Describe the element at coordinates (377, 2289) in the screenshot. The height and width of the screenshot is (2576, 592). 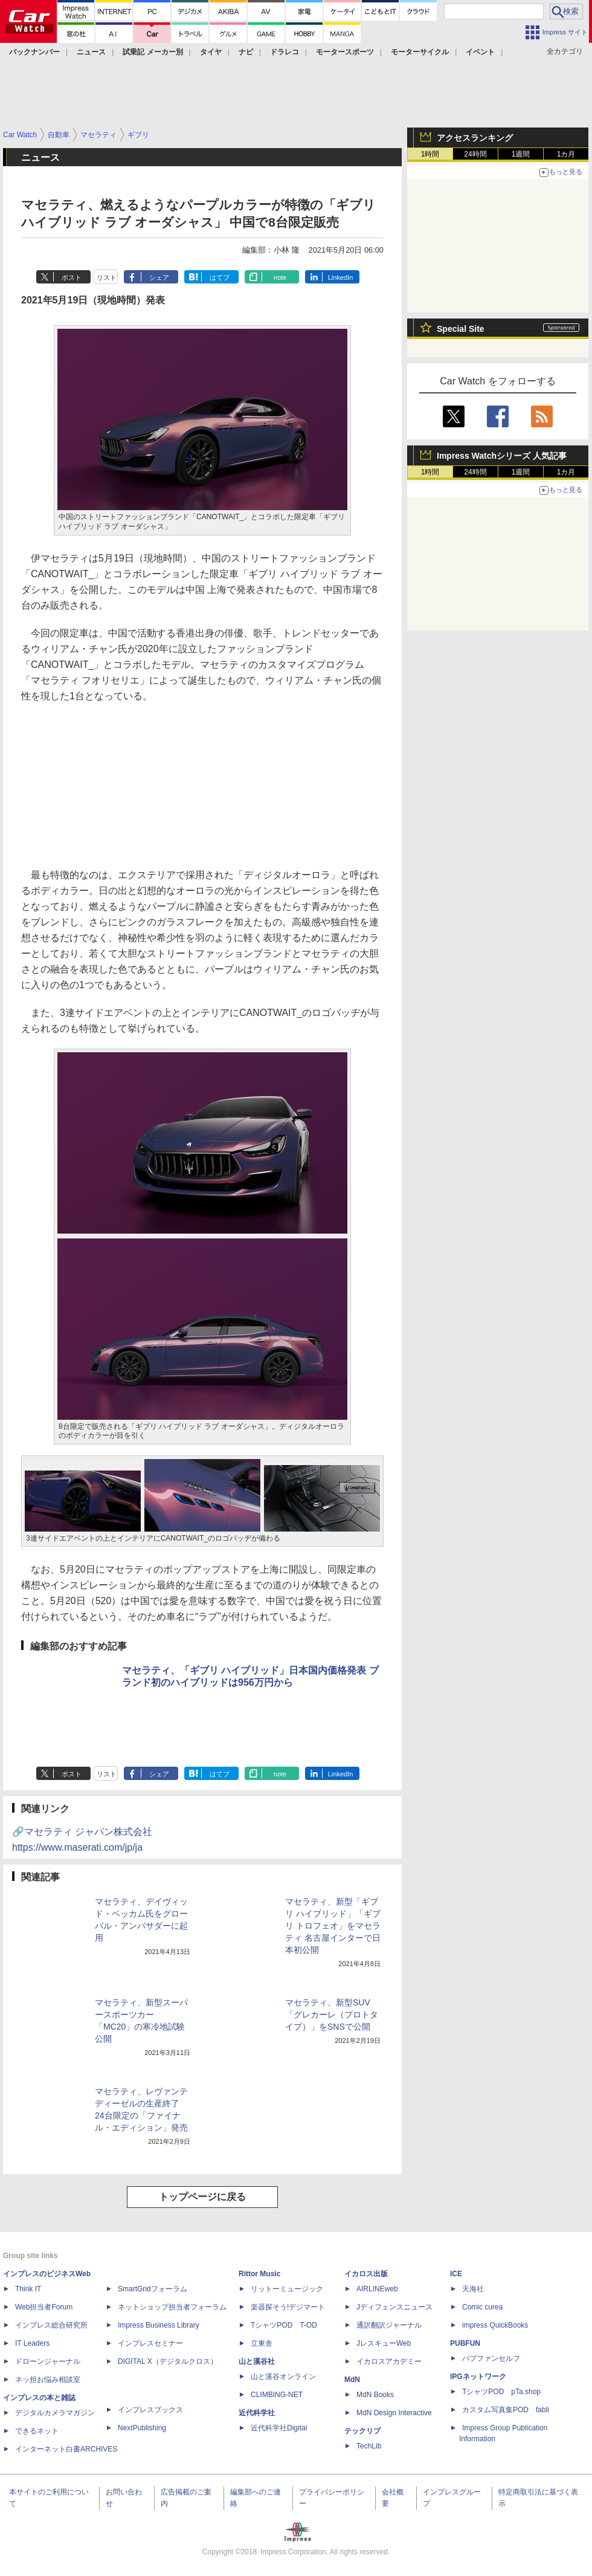
I see `AIRLINEweb` at that location.